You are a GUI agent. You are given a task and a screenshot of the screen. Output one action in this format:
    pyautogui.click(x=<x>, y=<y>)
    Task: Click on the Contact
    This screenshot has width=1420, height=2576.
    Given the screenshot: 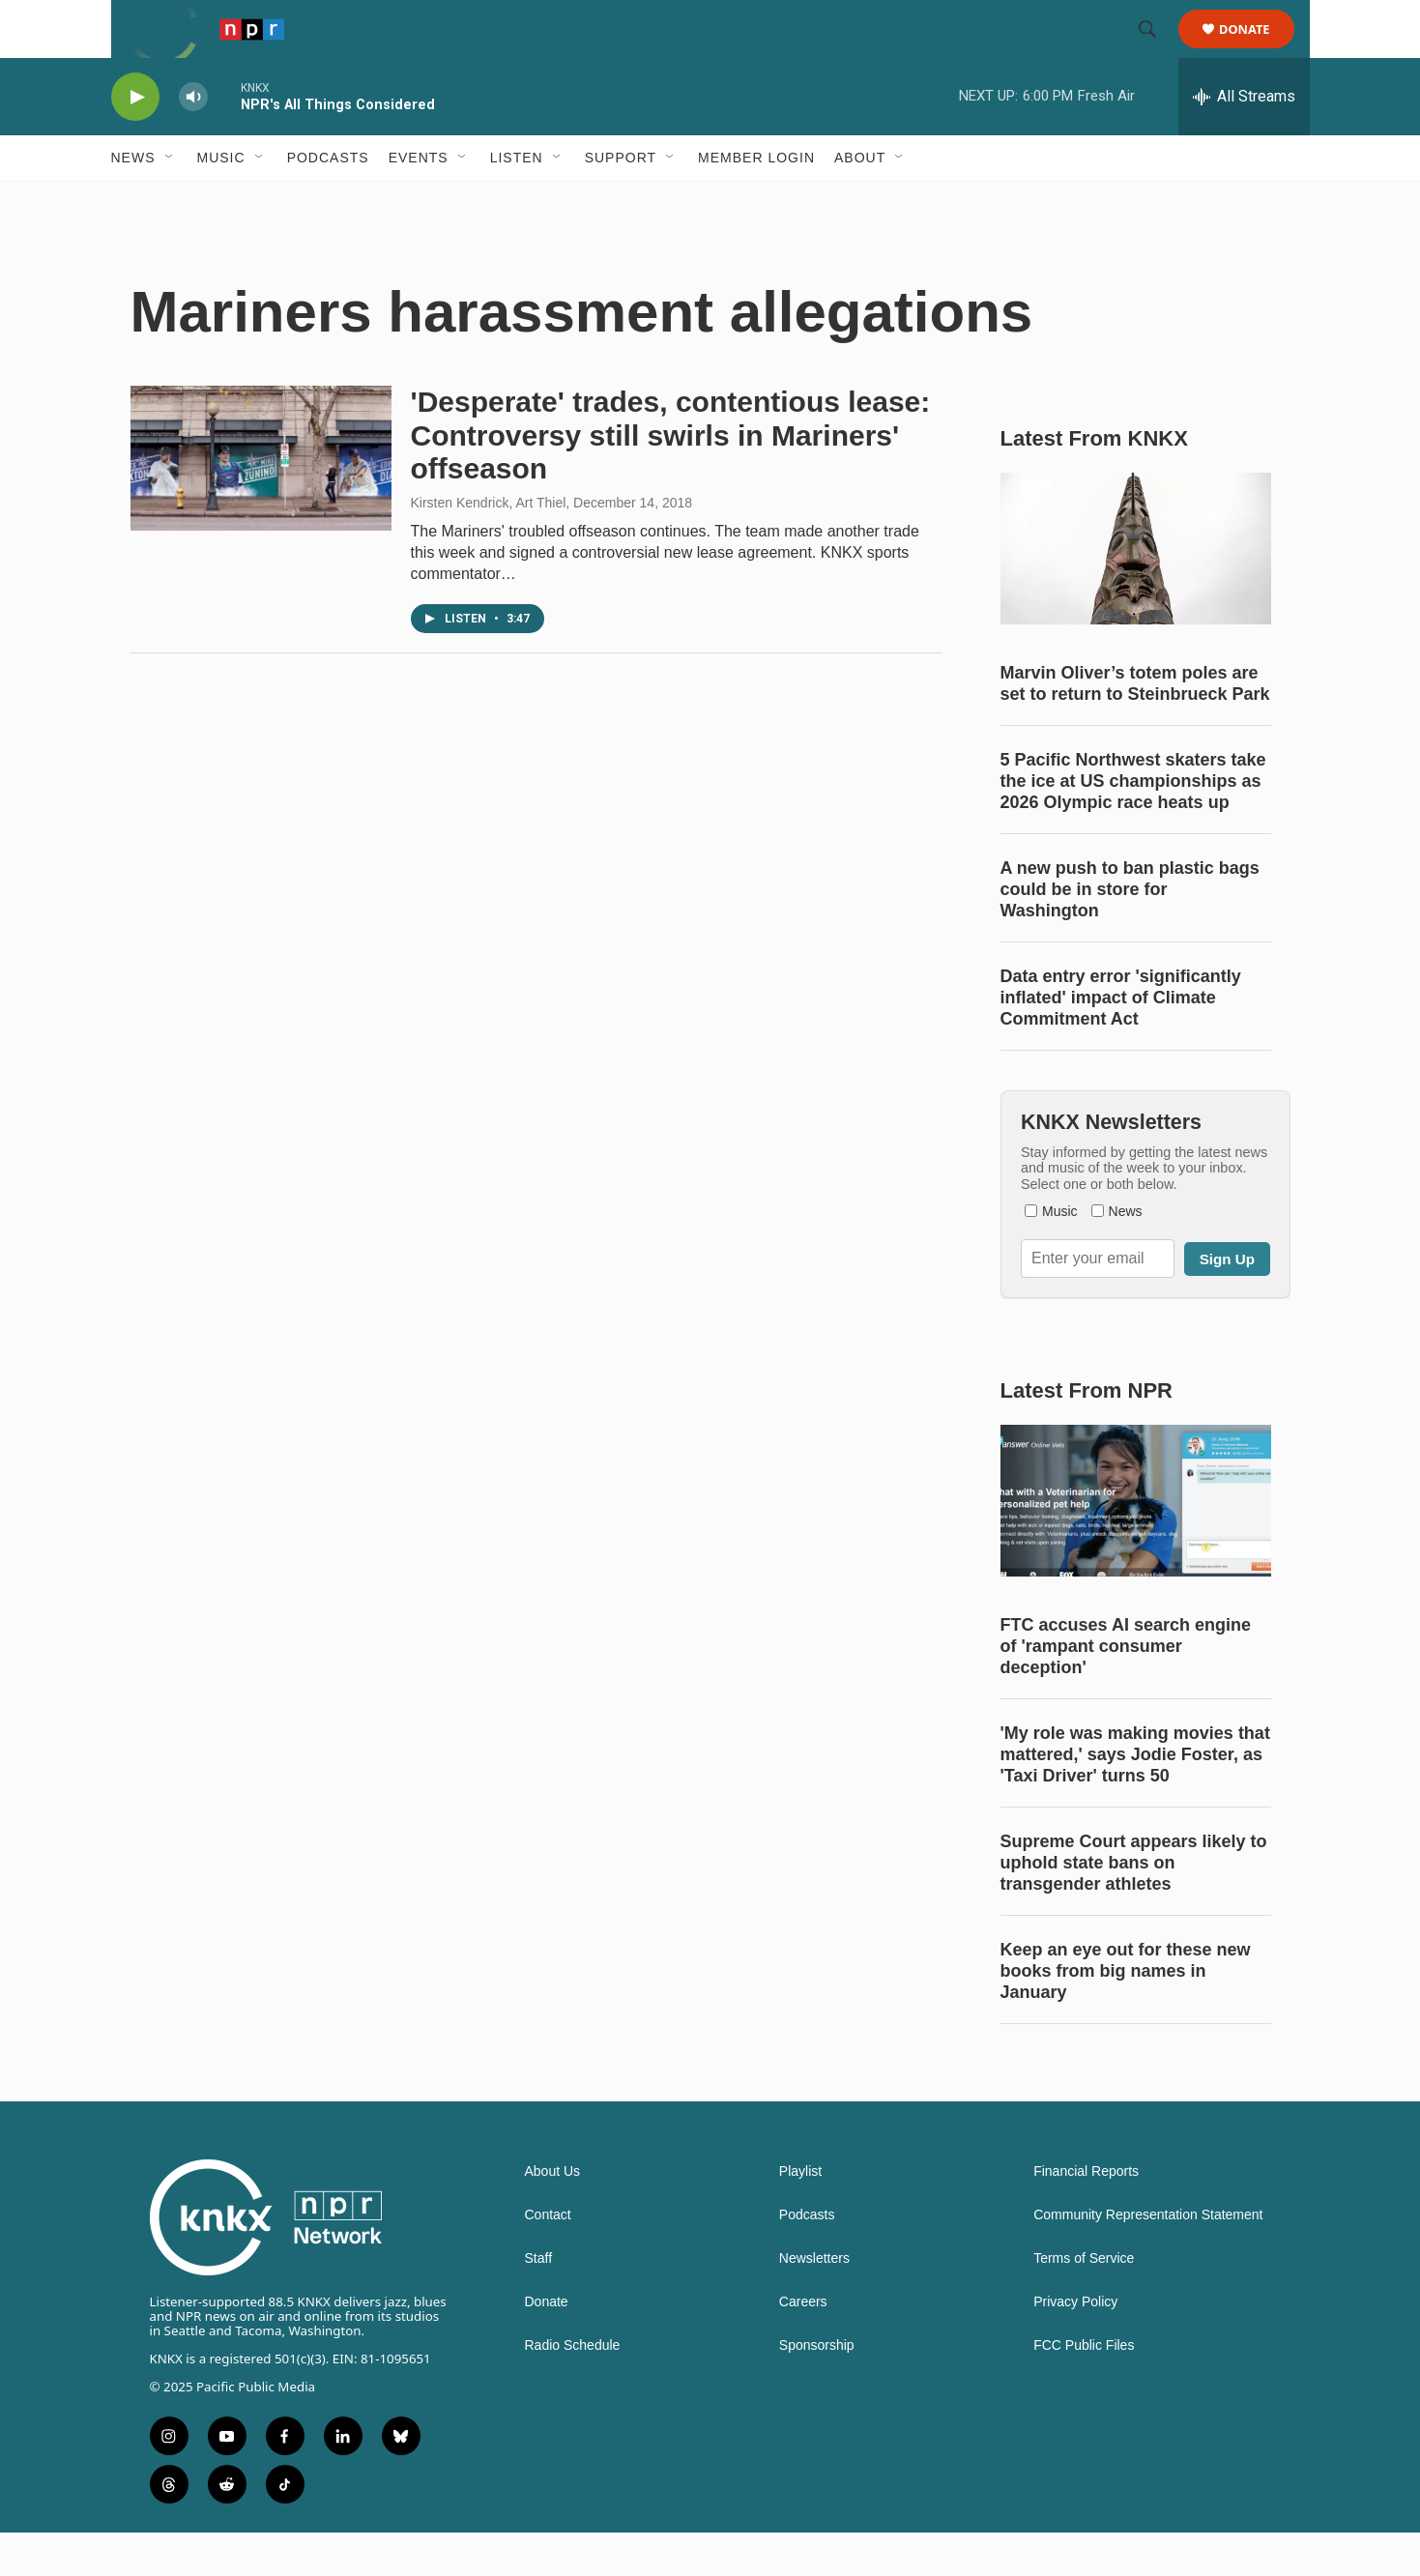 What is the action you would take?
    pyautogui.click(x=548, y=2258)
    